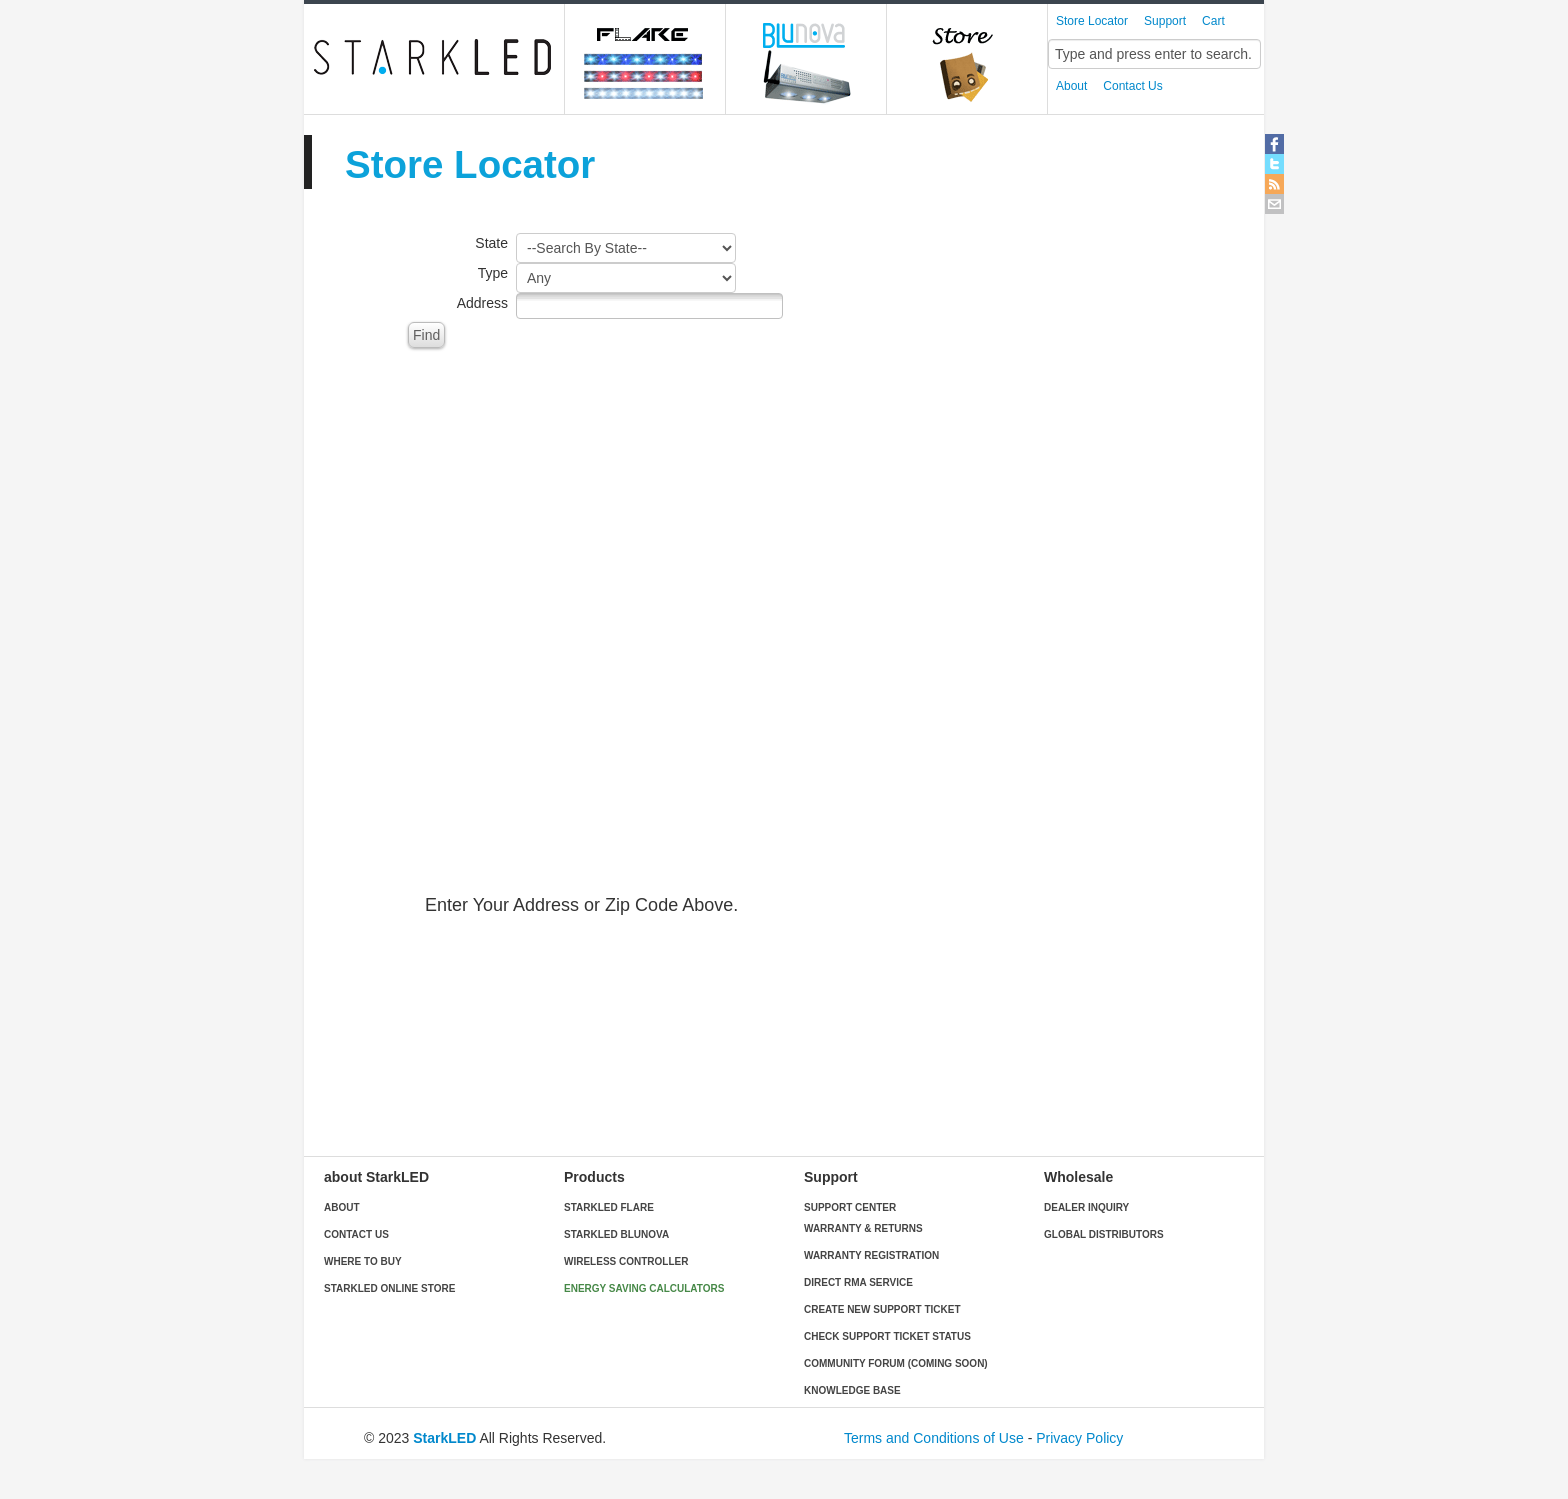 This screenshot has height=1499, width=1568. Describe the element at coordinates (1079, 1438) in the screenshot. I see `Privacy Policy` at that location.